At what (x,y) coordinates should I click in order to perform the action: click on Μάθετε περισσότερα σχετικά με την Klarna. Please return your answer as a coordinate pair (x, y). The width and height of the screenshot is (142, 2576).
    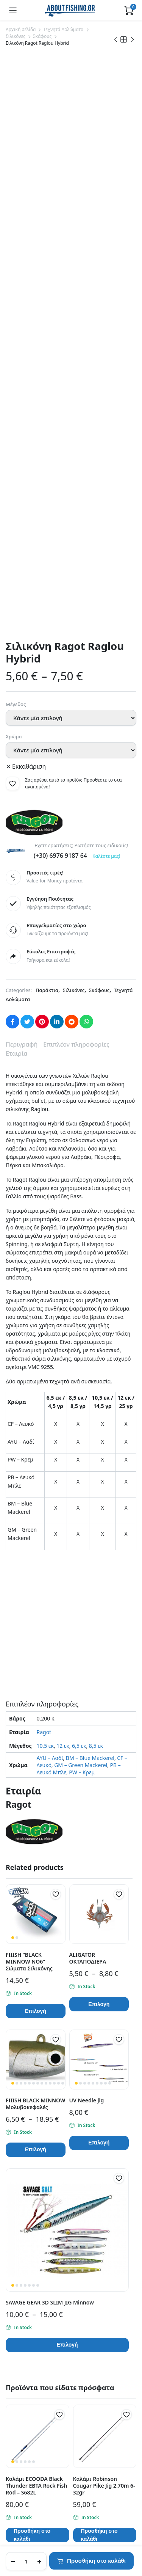
    Looking at the image, I should click on (66, 2190).